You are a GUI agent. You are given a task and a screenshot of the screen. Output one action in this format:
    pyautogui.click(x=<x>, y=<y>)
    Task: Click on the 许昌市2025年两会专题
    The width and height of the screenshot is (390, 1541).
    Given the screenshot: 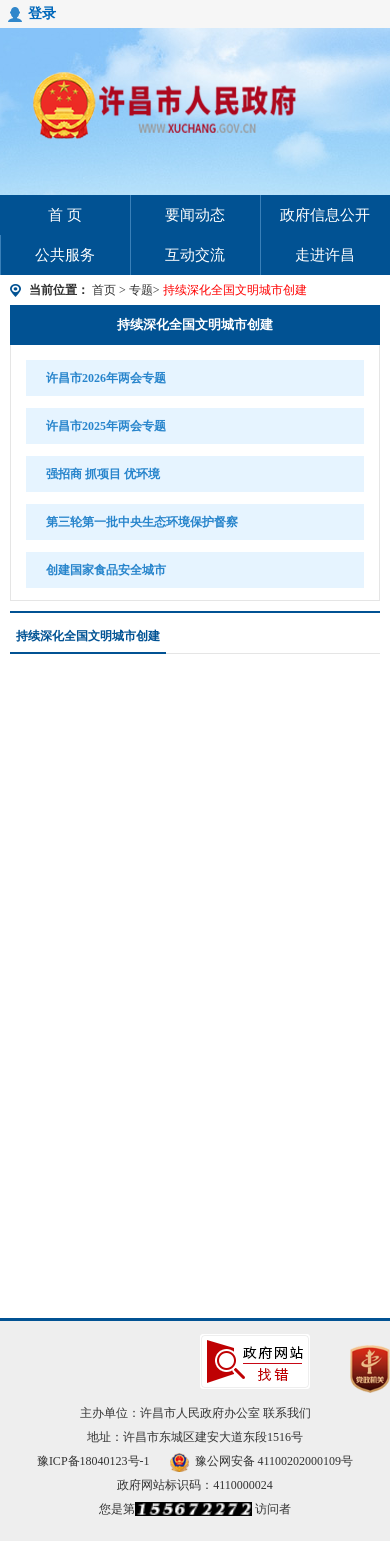 What is the action you would take?
    pyautogui.click(x=106, y=426)
    